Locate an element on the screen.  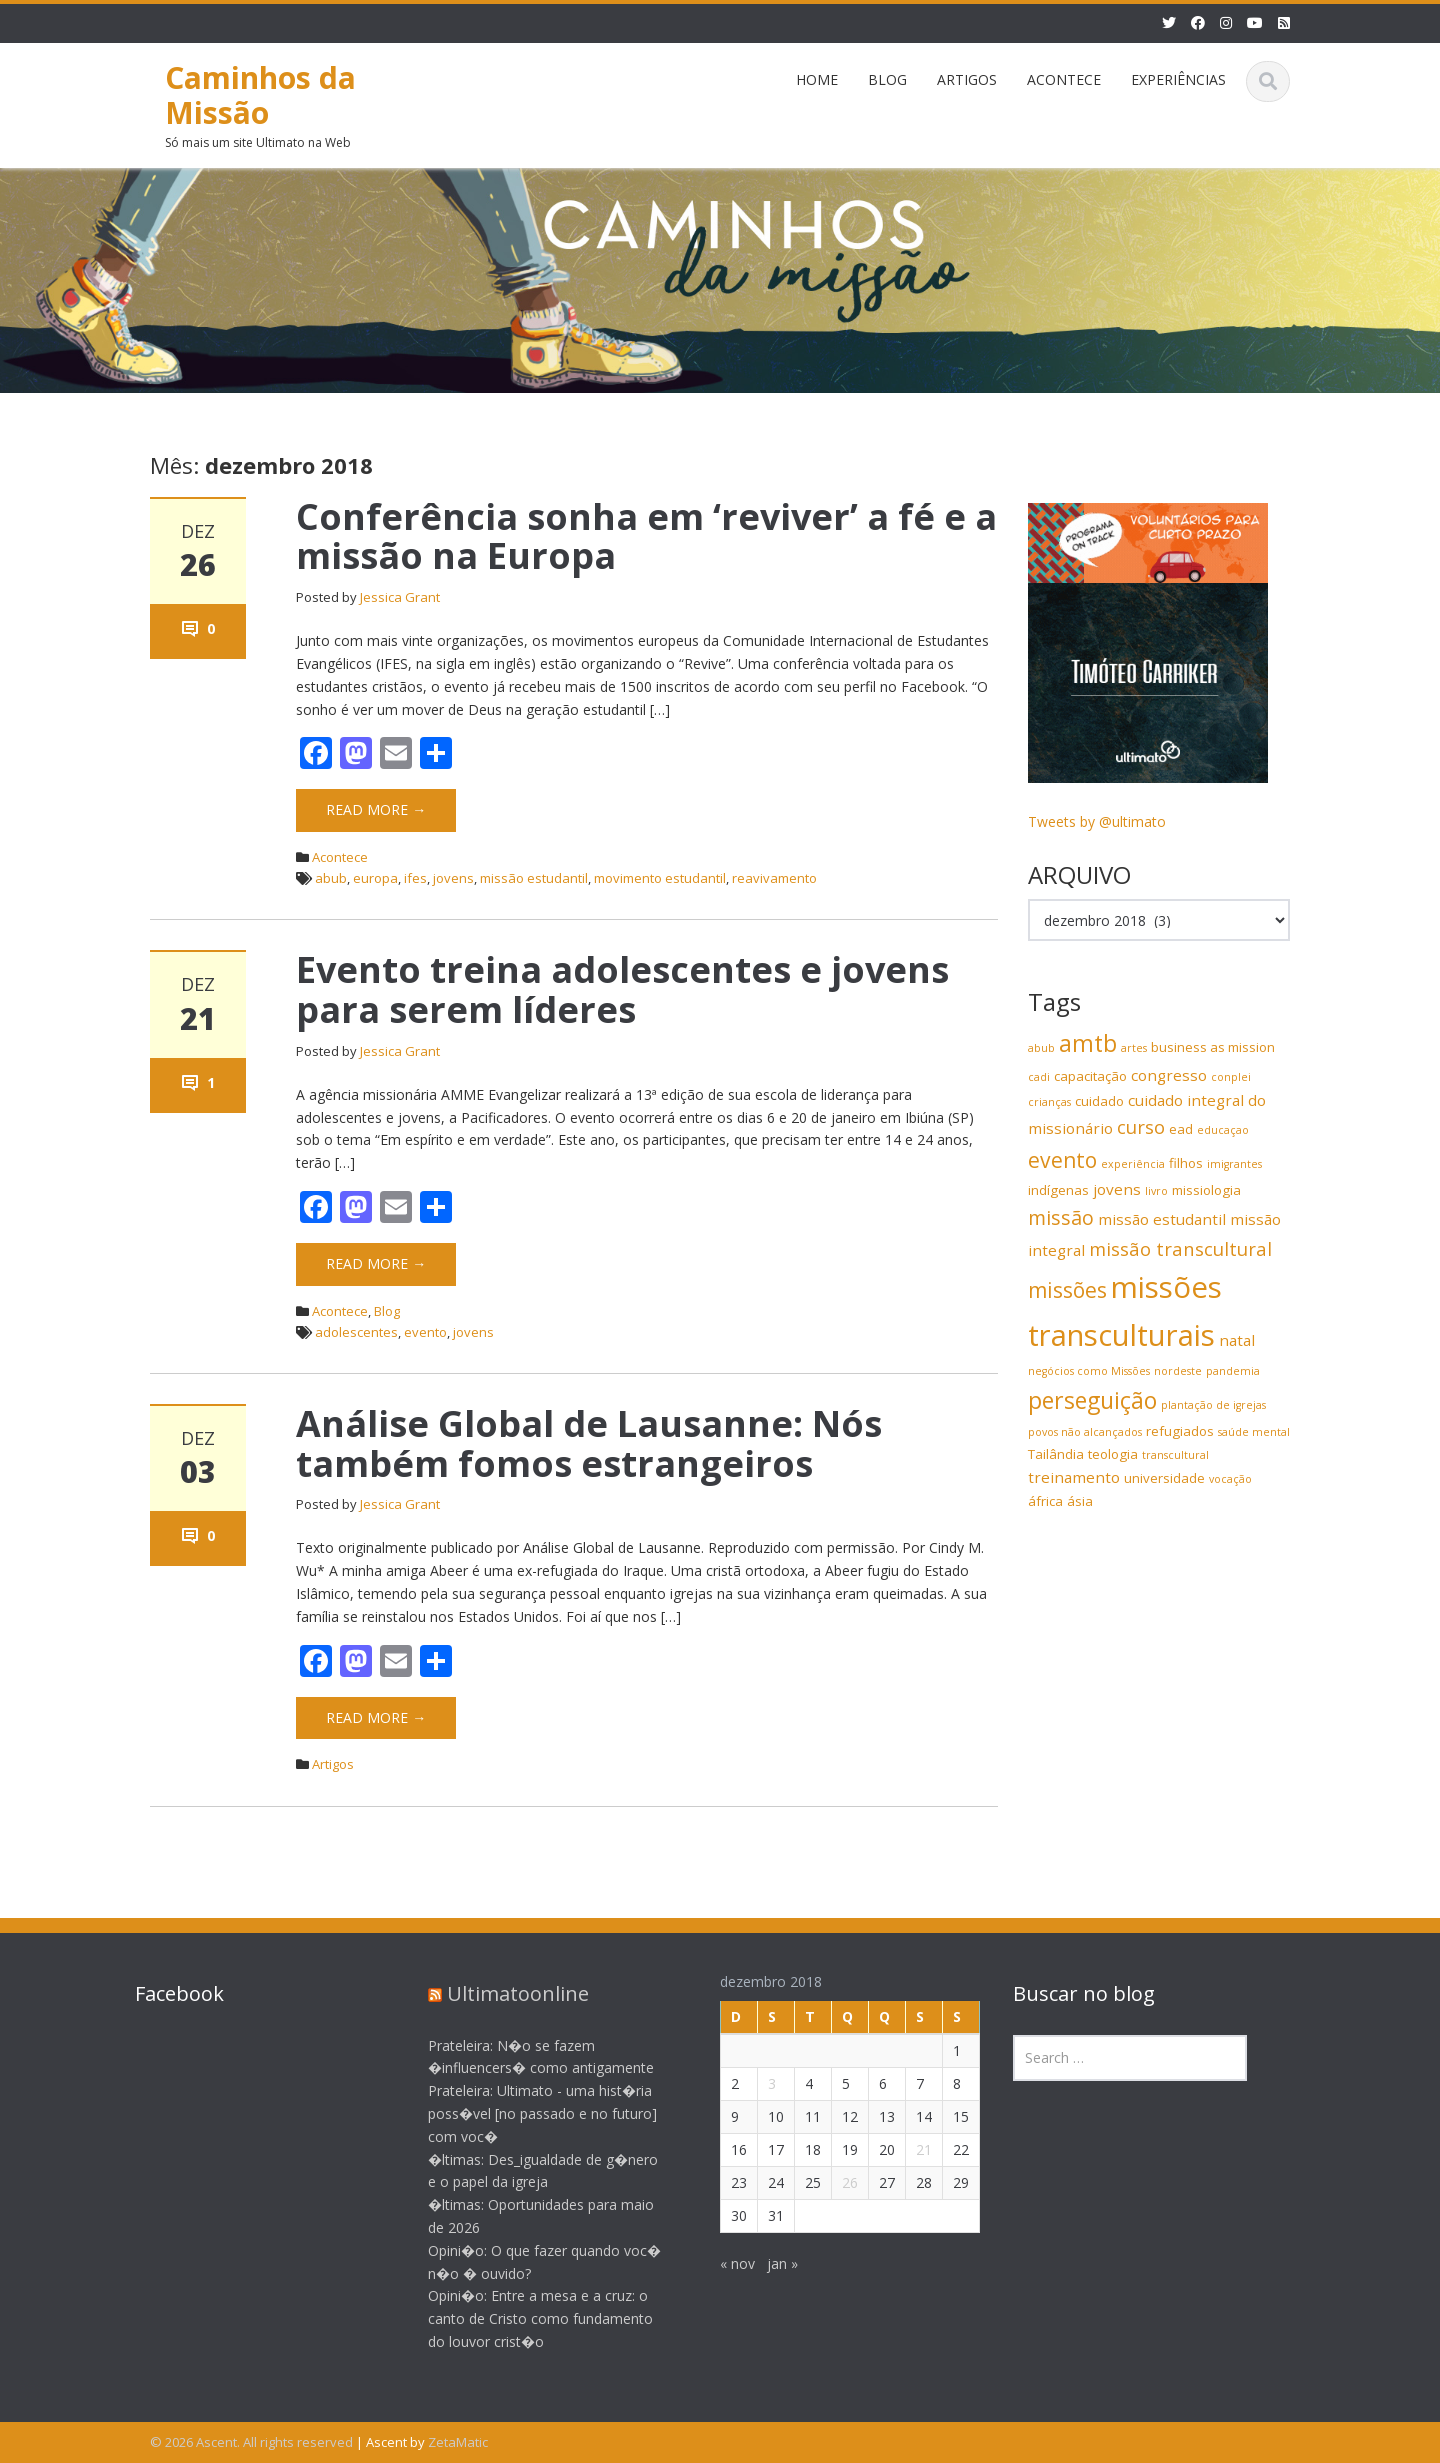
treinamento [treinamento (5 itens)] is located at coordinates (1074, 1477).